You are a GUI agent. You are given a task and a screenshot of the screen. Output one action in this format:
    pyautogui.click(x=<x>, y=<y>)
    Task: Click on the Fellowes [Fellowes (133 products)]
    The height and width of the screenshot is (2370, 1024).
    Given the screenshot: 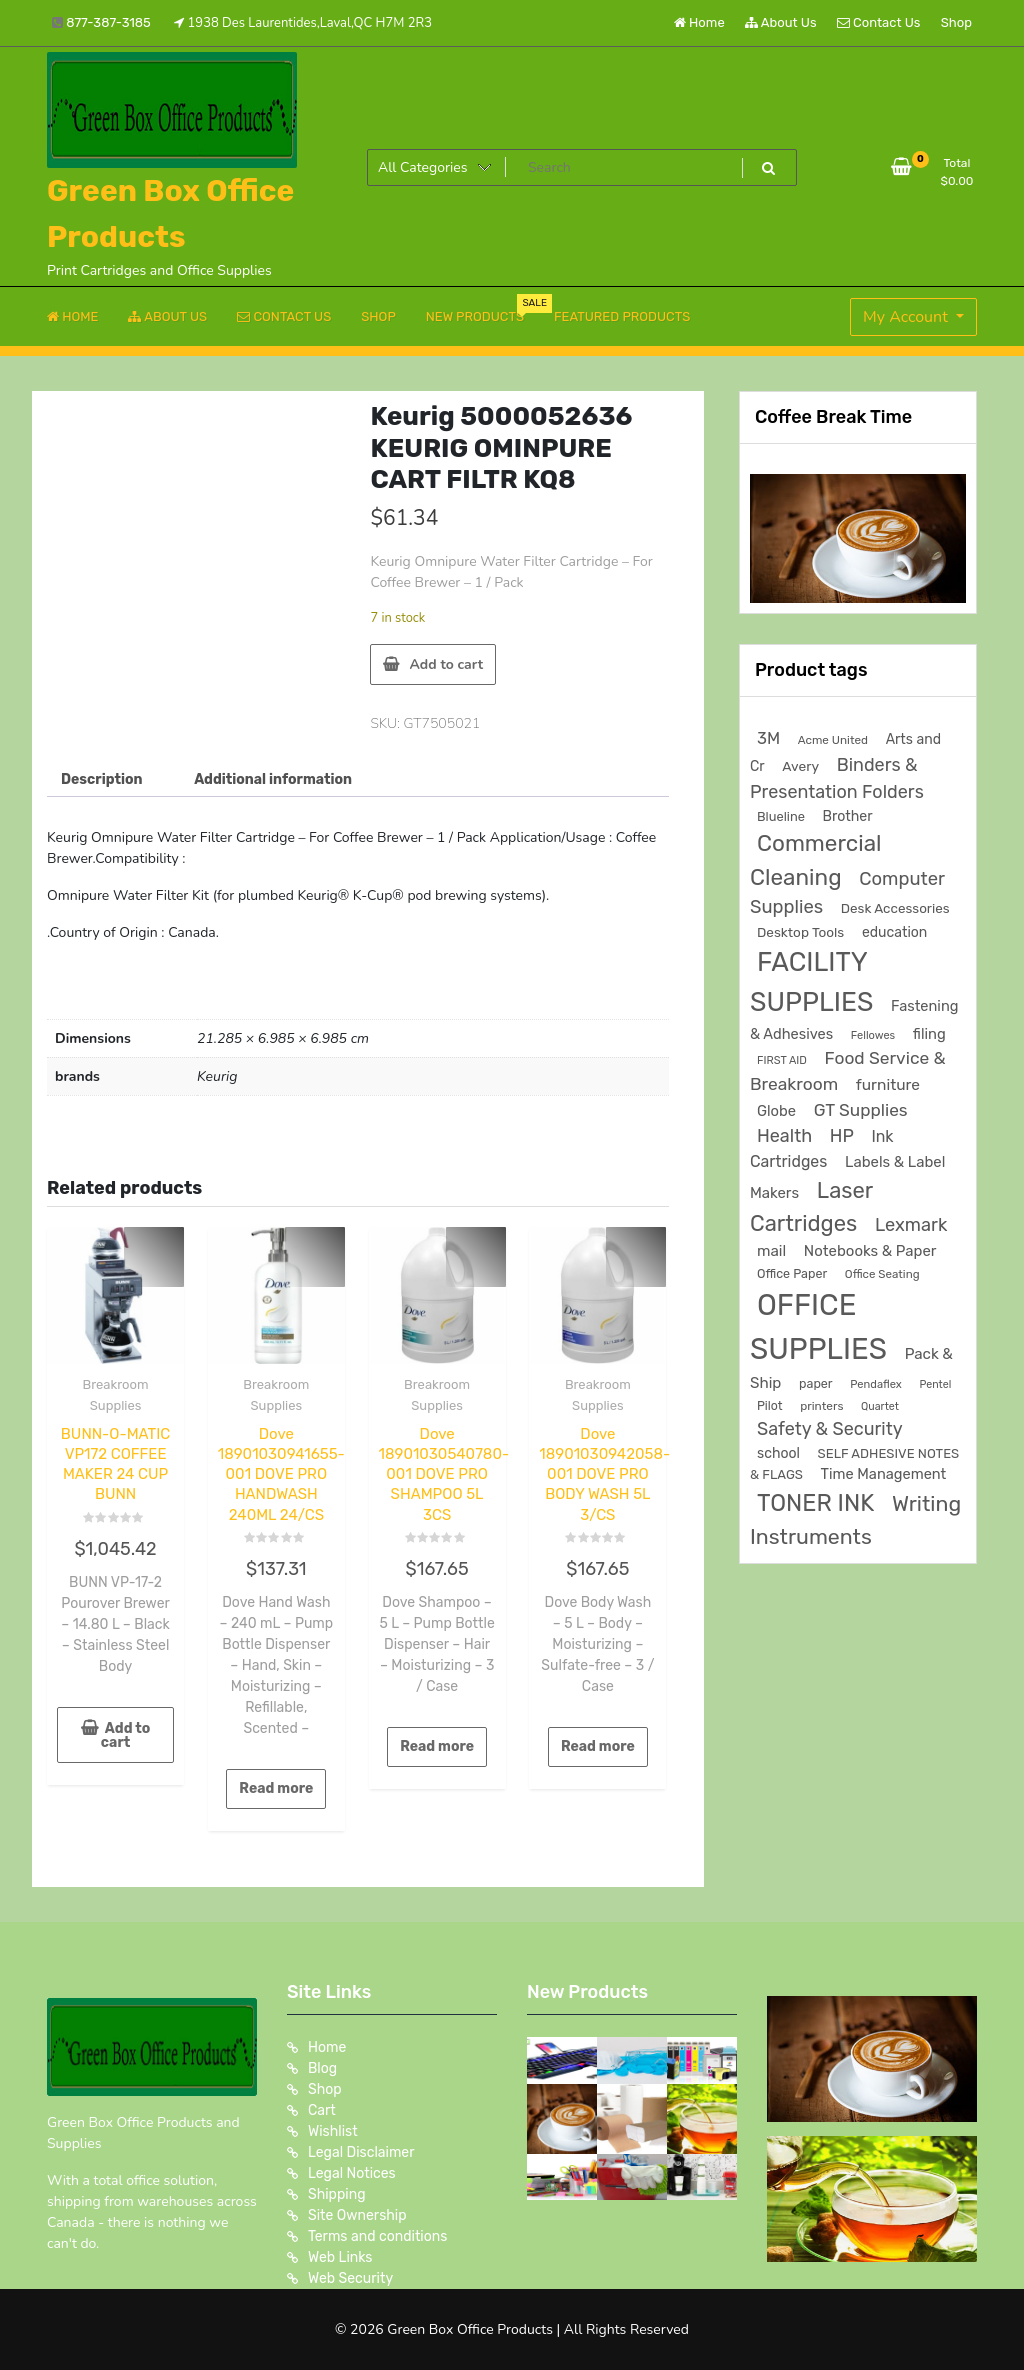 What is the action you would take?
    pyautogui.click(x=873, y=1035)
    